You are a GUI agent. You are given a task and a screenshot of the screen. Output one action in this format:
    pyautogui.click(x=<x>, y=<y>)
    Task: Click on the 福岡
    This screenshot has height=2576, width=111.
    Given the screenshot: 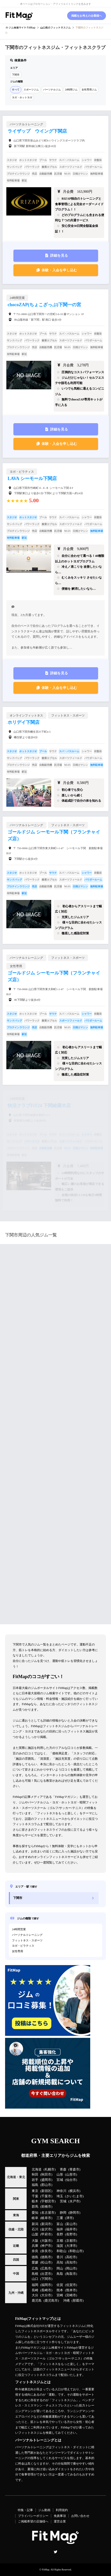 What is the action you would take?
    pyautogui.click(x=35, y=2285)
    